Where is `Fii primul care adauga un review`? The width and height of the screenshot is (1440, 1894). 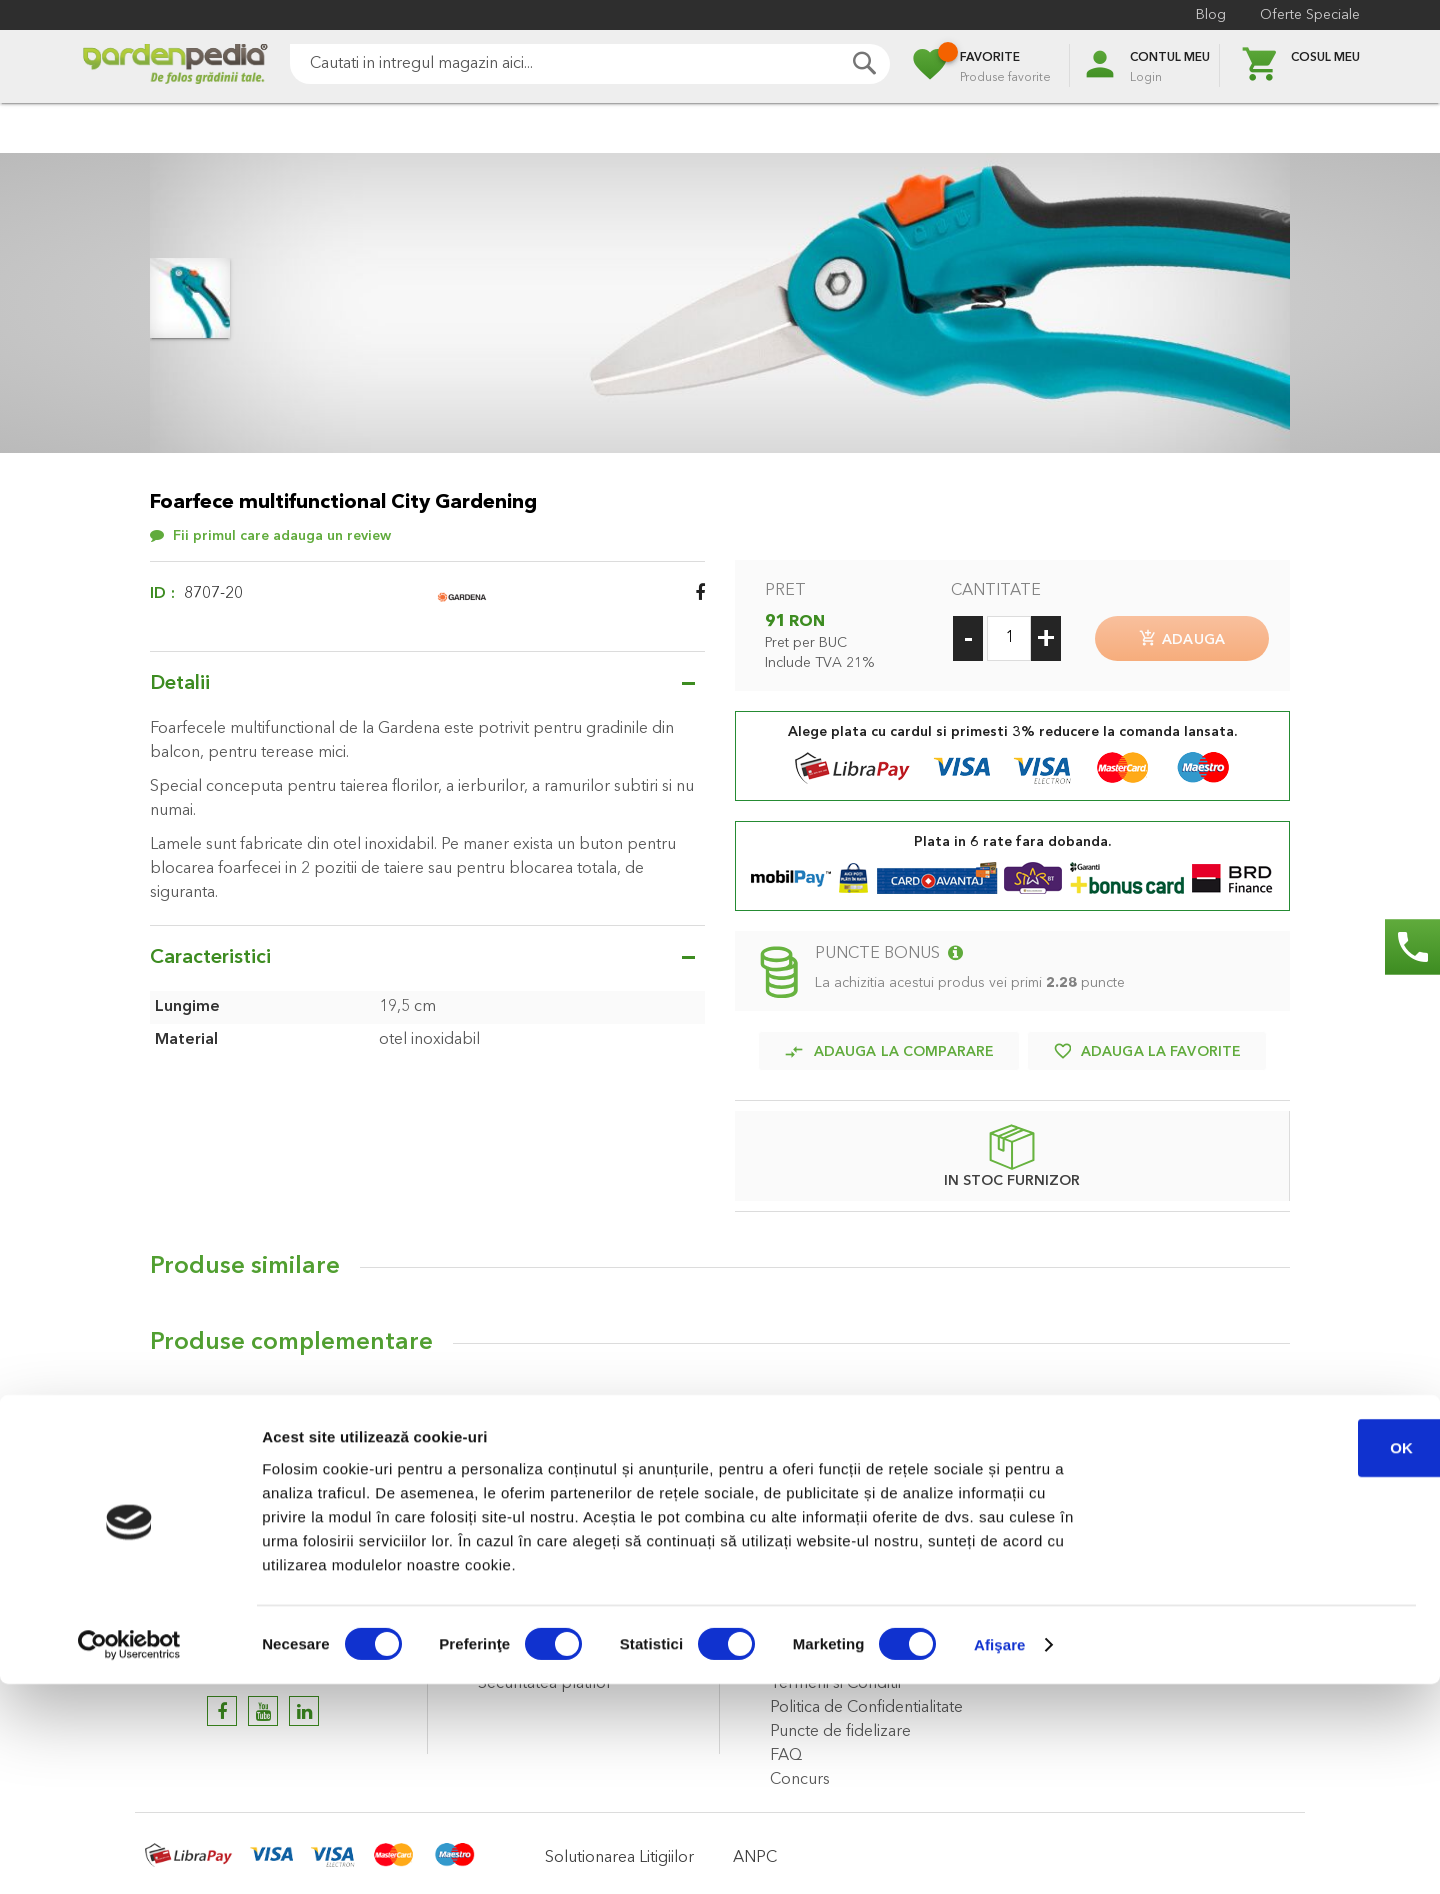
Fii primul care adauga un review is located at coordinates (282, 536).